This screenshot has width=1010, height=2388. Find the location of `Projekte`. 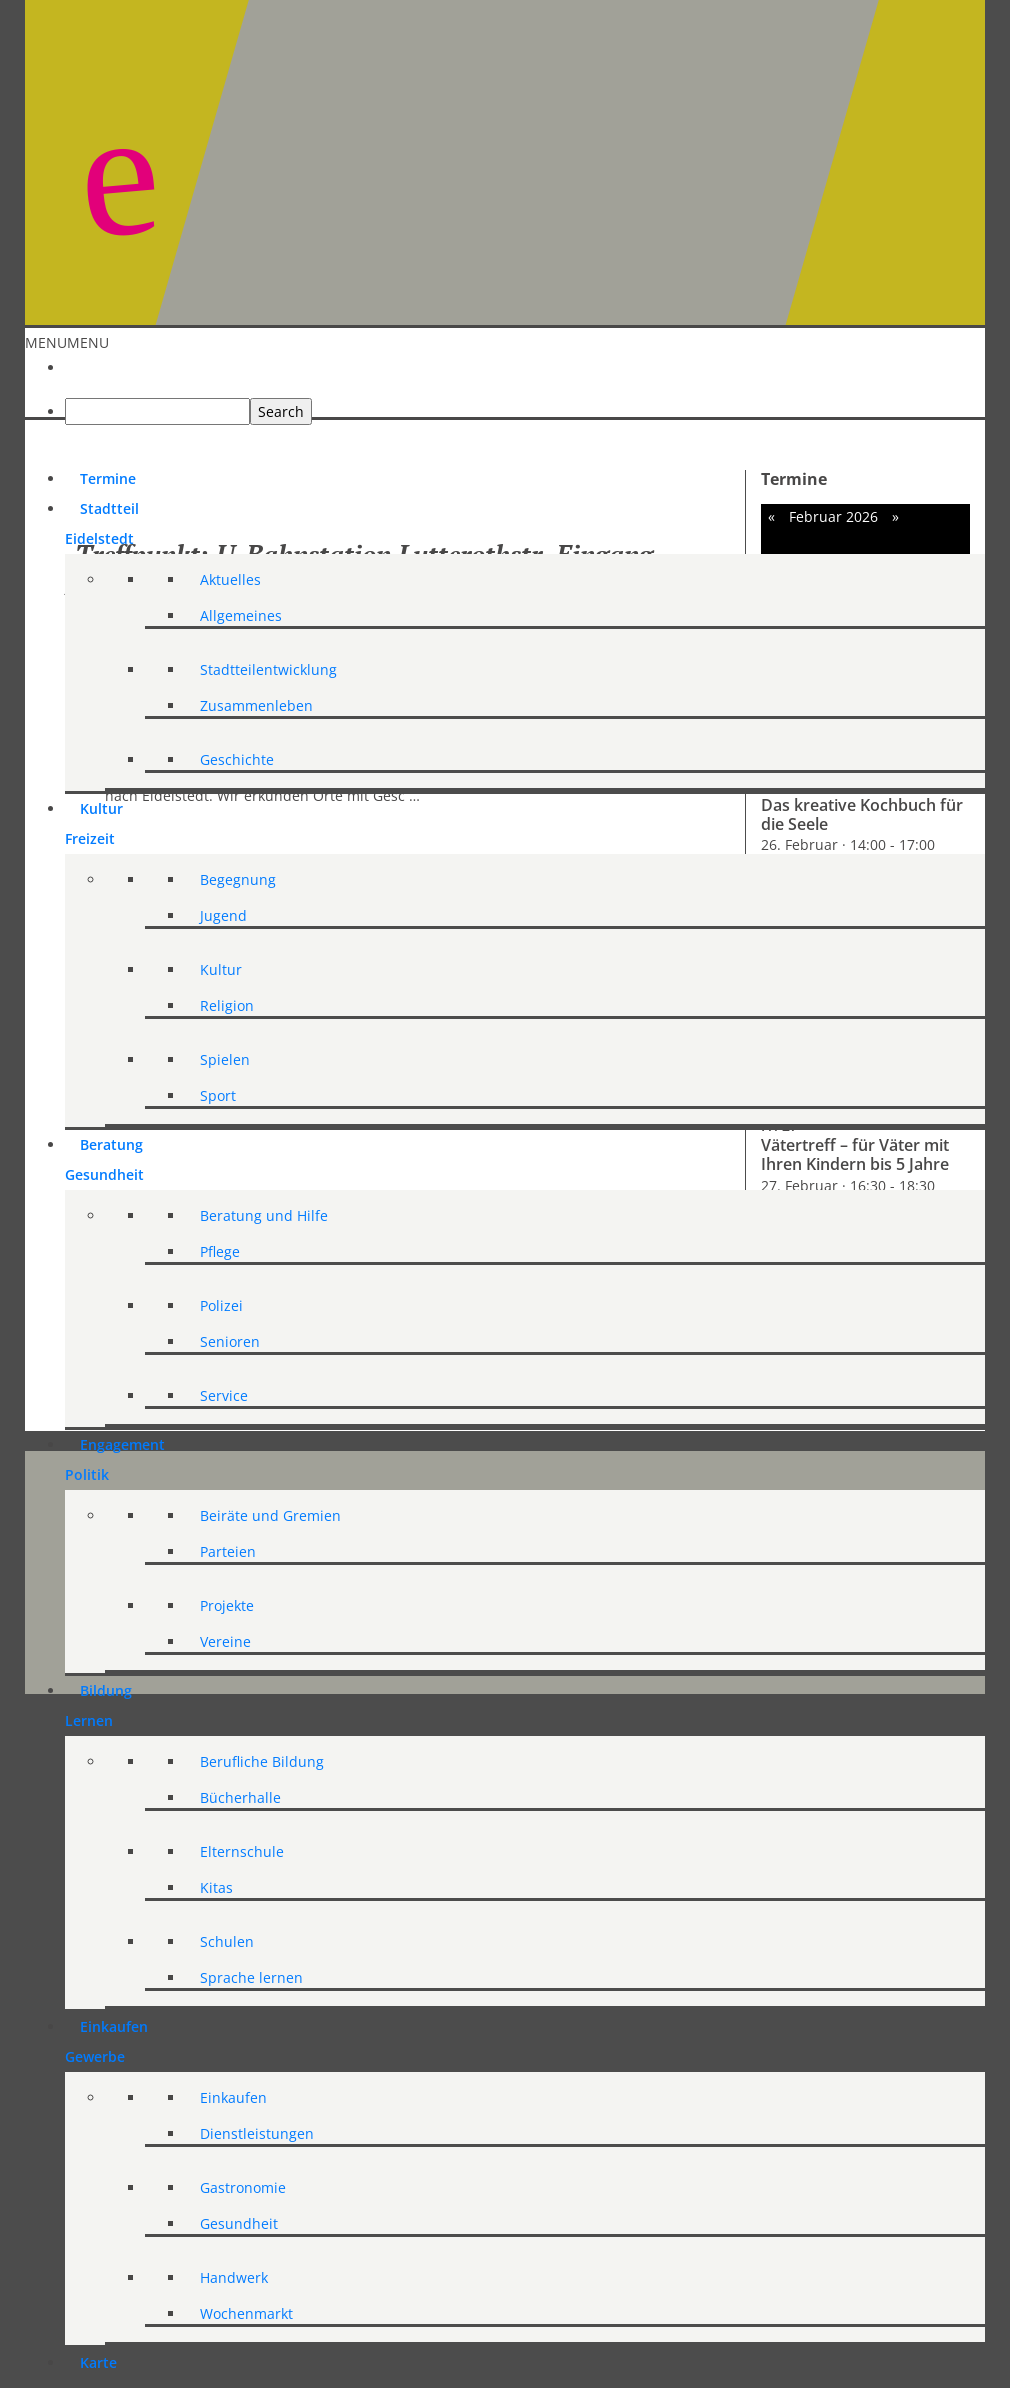

Projekte is located at coordinates (227, 1605).